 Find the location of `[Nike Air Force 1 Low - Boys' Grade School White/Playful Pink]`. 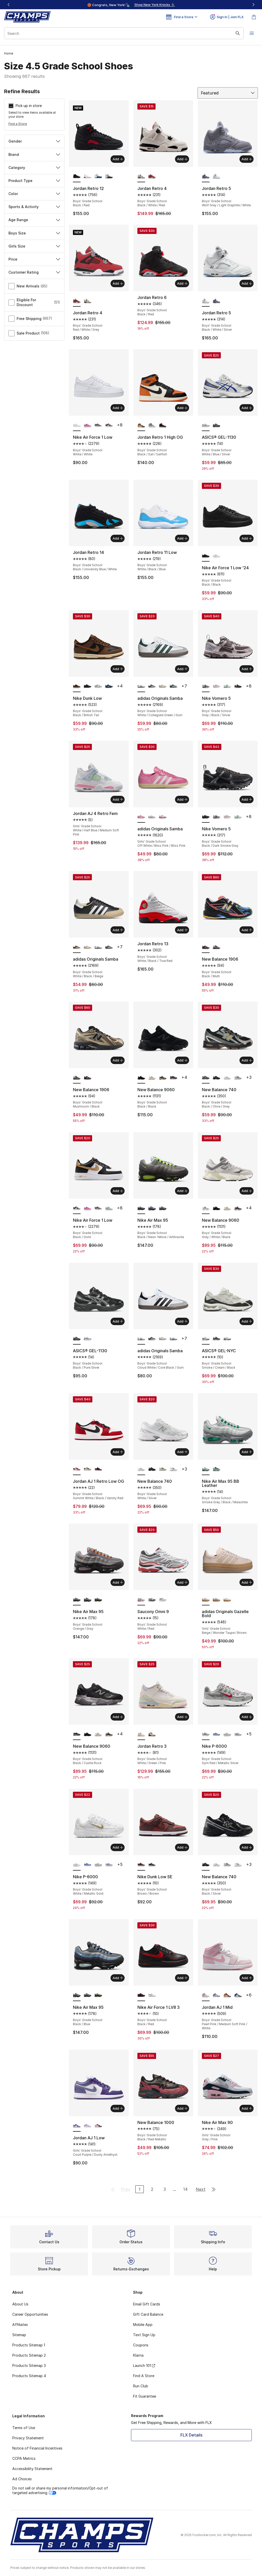

[Nike Air Force 1 Low - Boys' Grade School White/Playful Pink] is located at coordinates (87, 425).